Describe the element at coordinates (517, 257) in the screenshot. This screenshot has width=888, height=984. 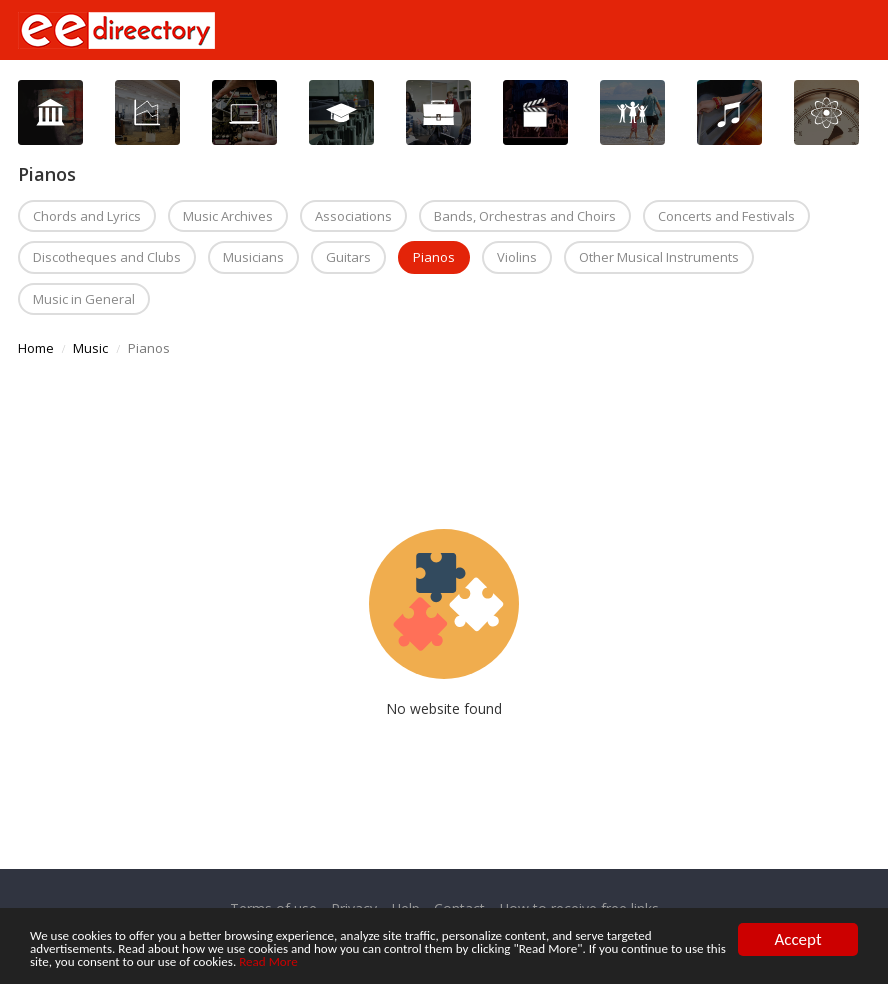
I see `Violins` at that location.